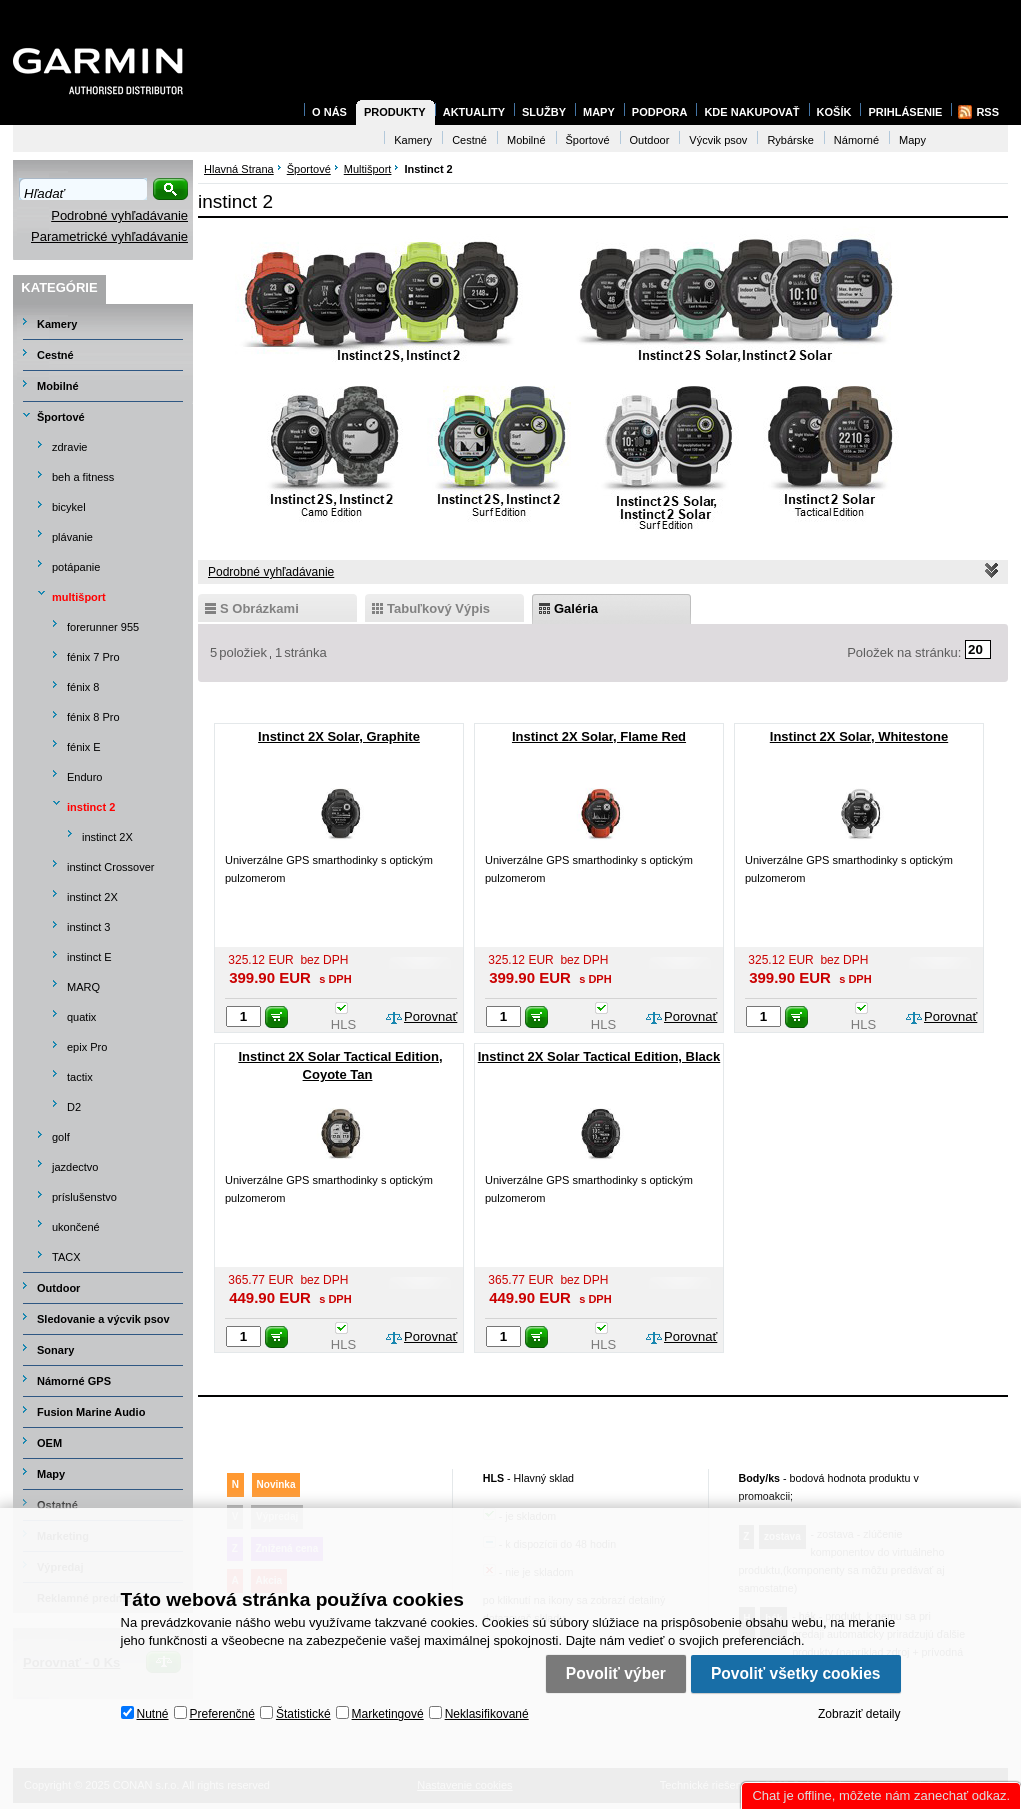 This screenshot has width=1021, height=1809. Describe the element at coordinates (69, 507) in the screenshot. I see `bicykel` at that location.